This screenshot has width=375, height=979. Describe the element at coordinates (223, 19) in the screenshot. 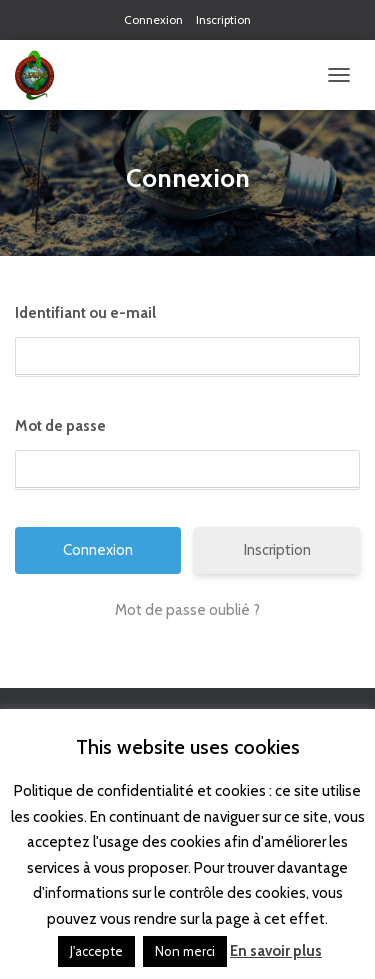

I see `Inscription` at that location.